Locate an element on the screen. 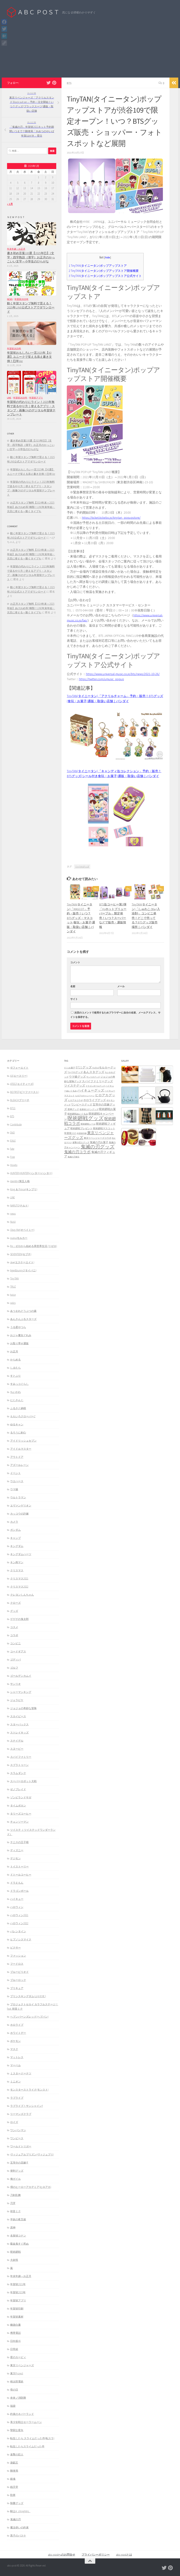  コードギアス is located at coordinates (18, 1651).